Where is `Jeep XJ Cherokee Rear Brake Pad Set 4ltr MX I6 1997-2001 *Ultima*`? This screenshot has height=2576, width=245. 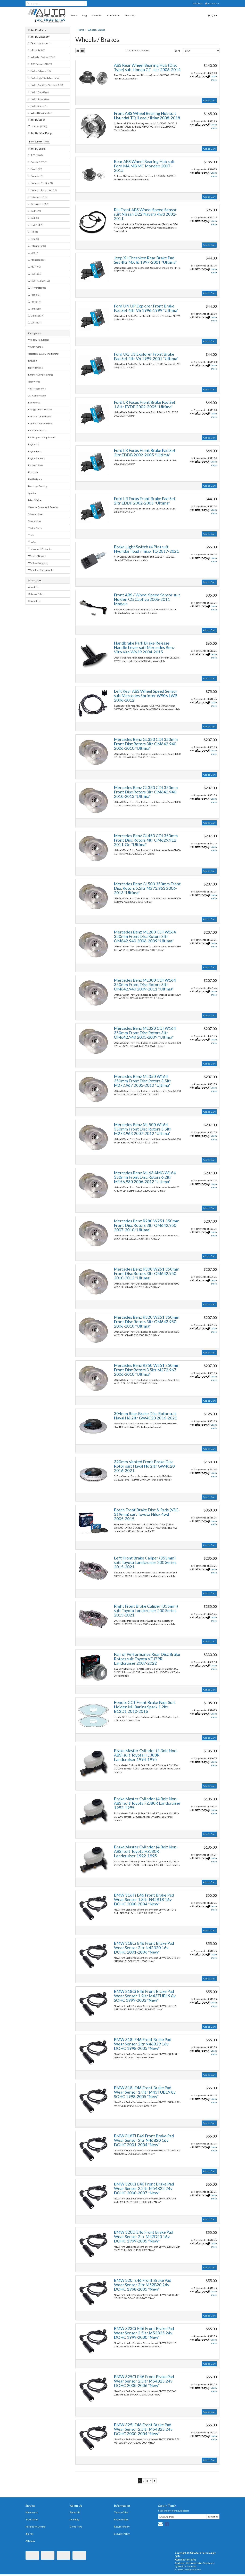 Jeep XJ Cherokee Rear Brake Pad Set 4ltr MX I6 1997-2001 *Ultima* is located at coordinates (145, 260).